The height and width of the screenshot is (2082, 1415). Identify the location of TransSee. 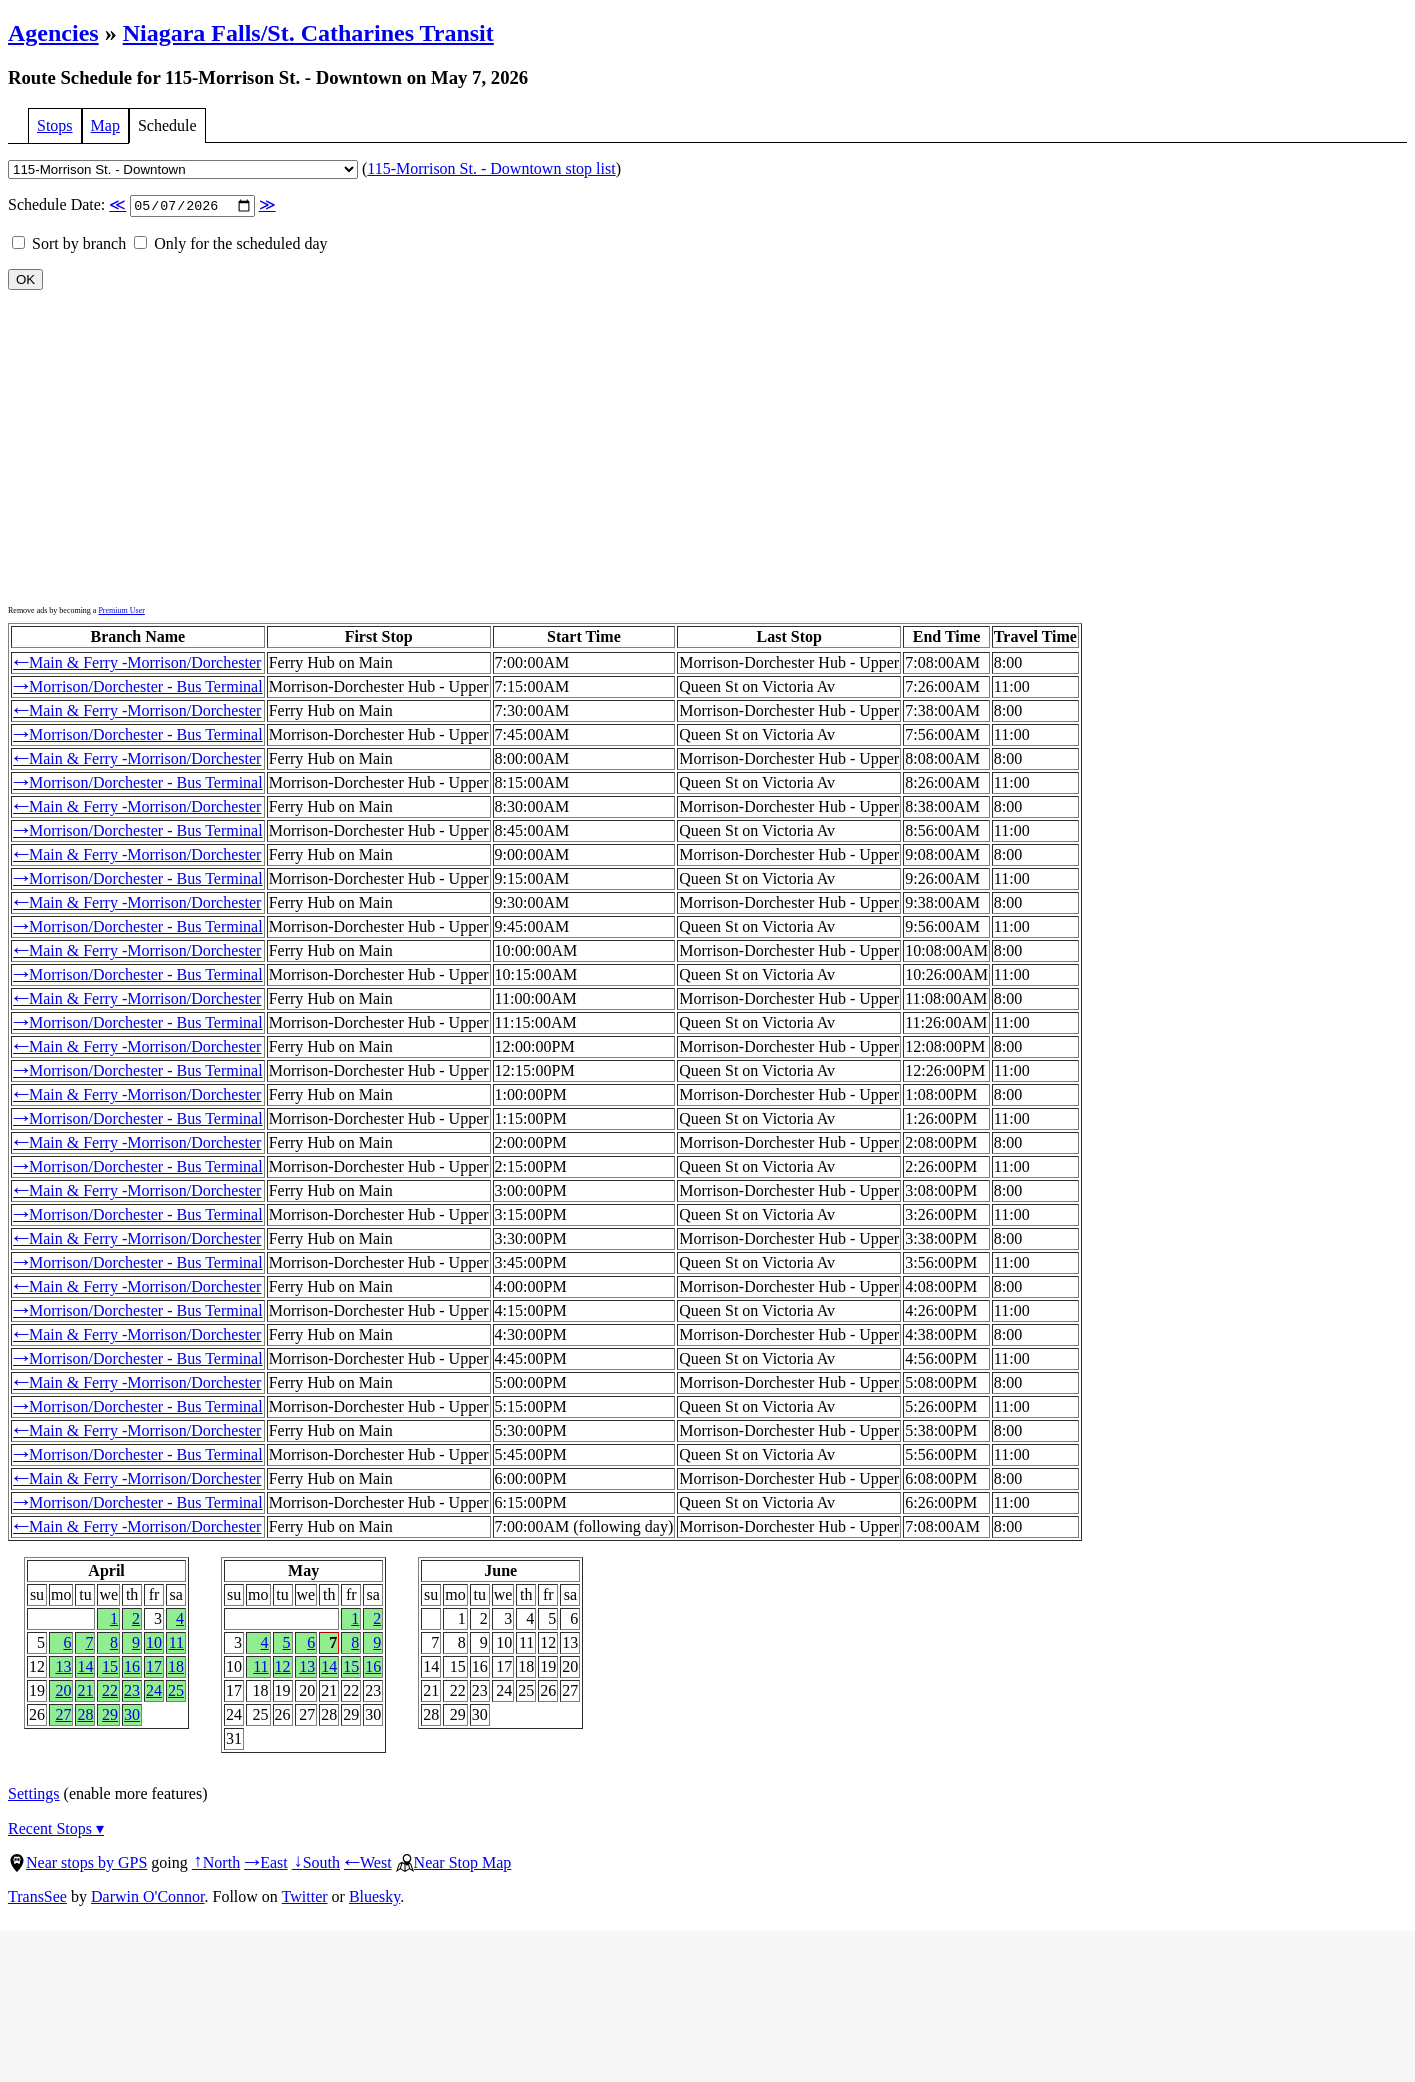
(37, 1898).